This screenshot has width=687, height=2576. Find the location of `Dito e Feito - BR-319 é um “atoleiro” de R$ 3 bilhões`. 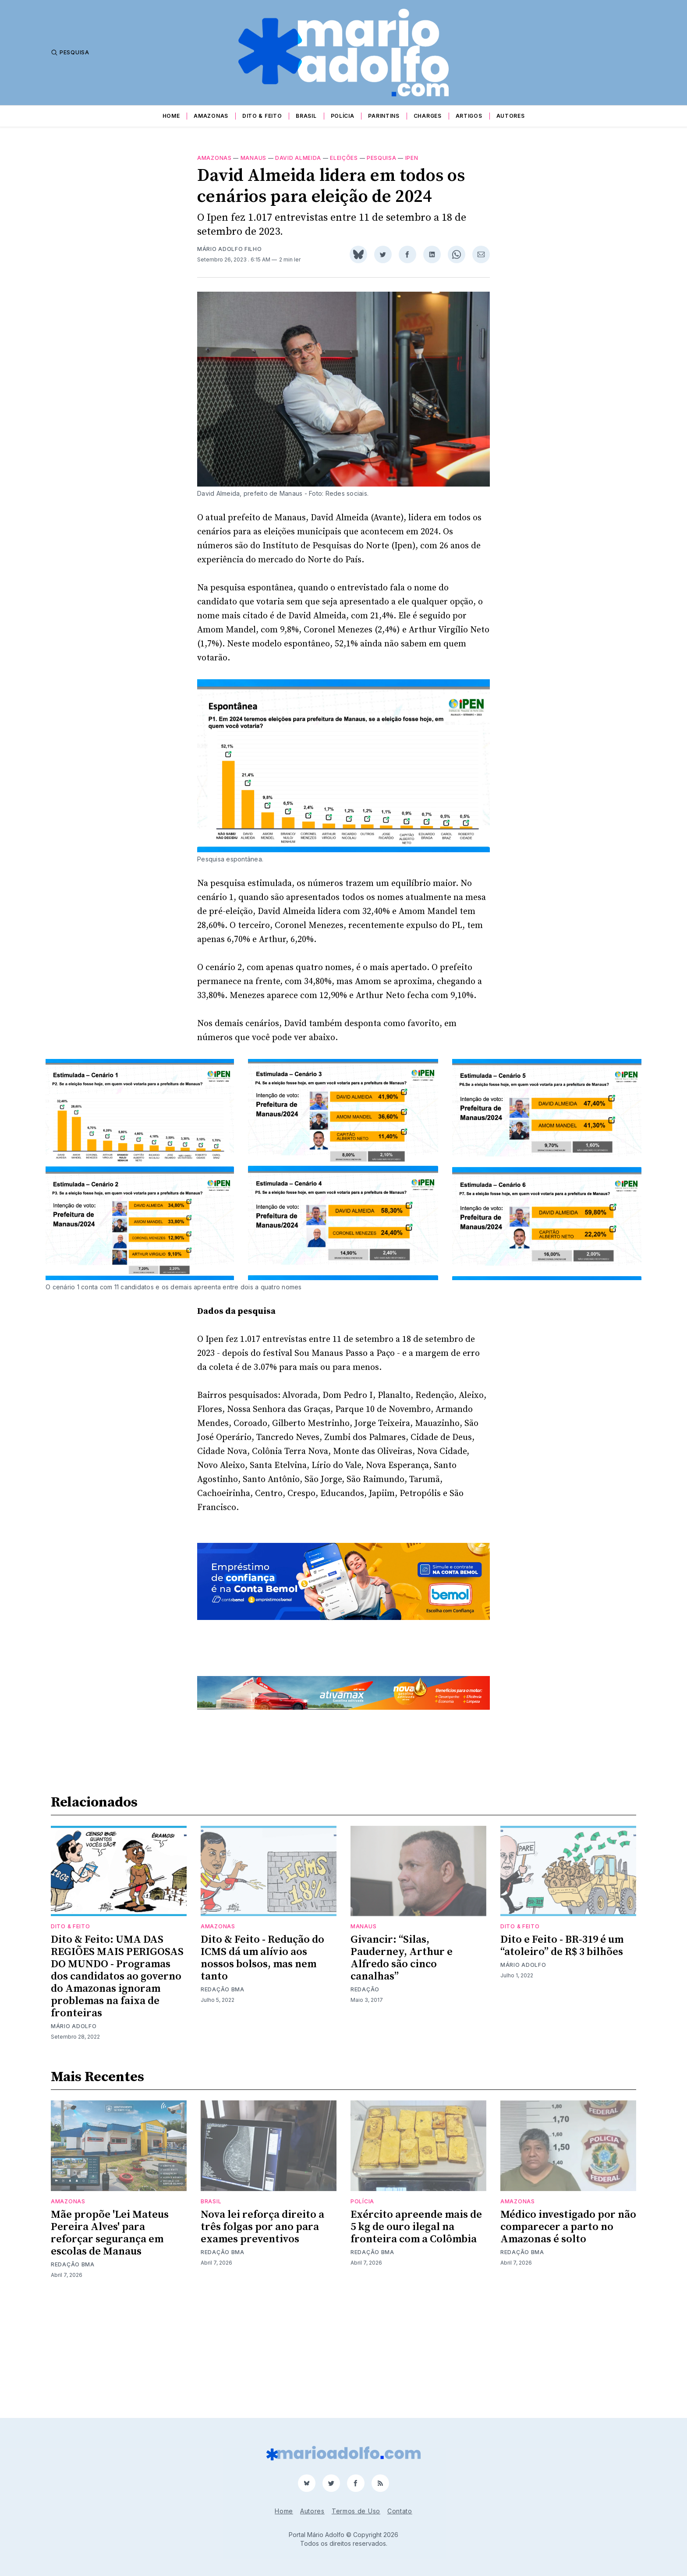

Dito e Feito - BR-319 é um “atoleiro” de R$ 3 bilhões is located at coordinates (561, 2057).